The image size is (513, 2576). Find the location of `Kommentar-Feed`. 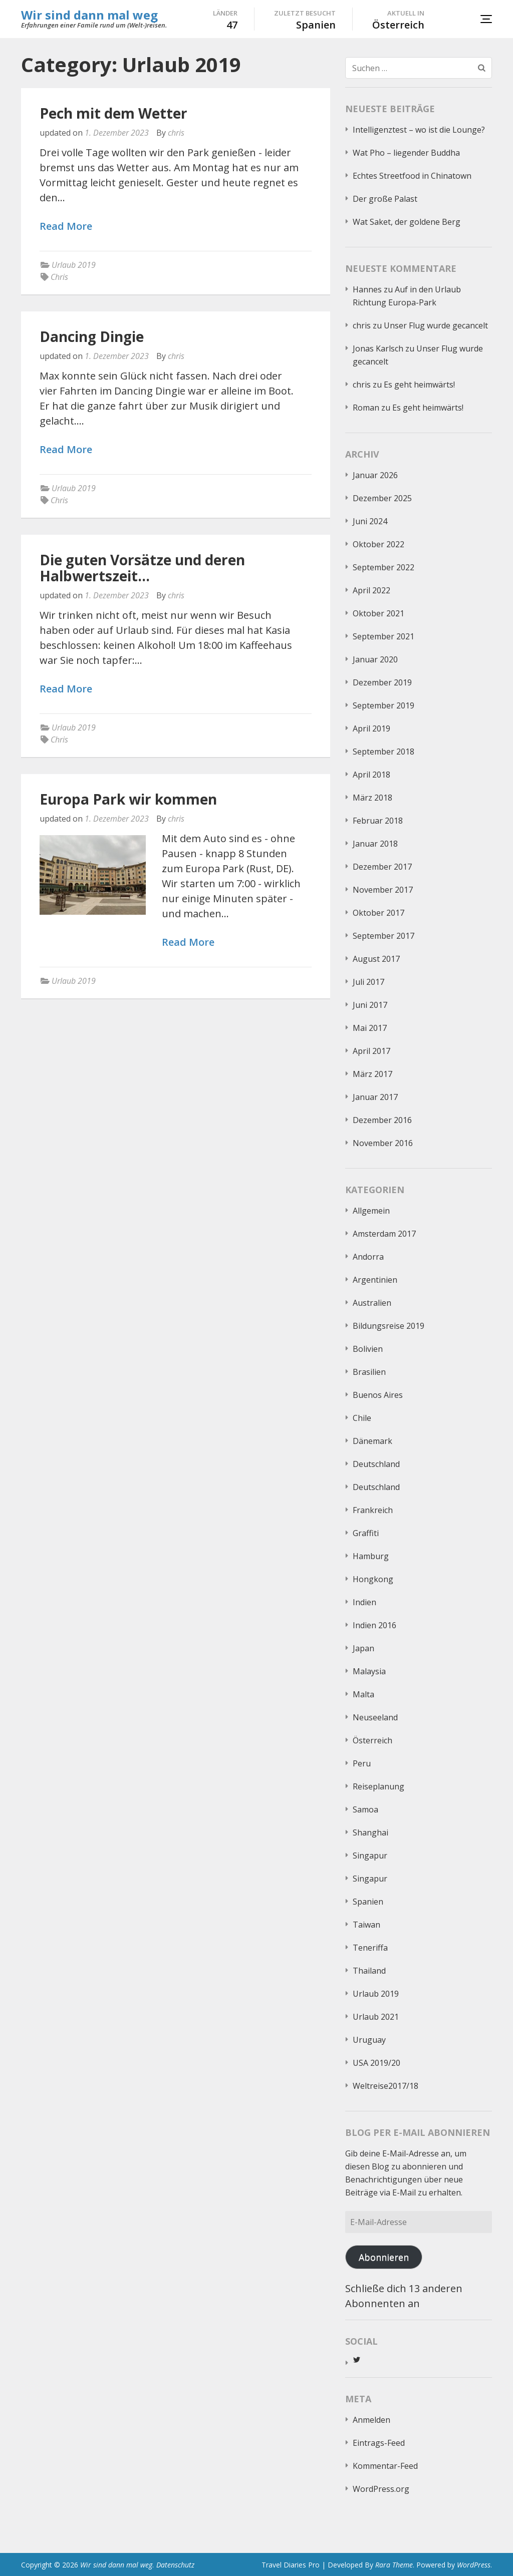

Kommentar-Feed is located at coordinates (385, 2465).